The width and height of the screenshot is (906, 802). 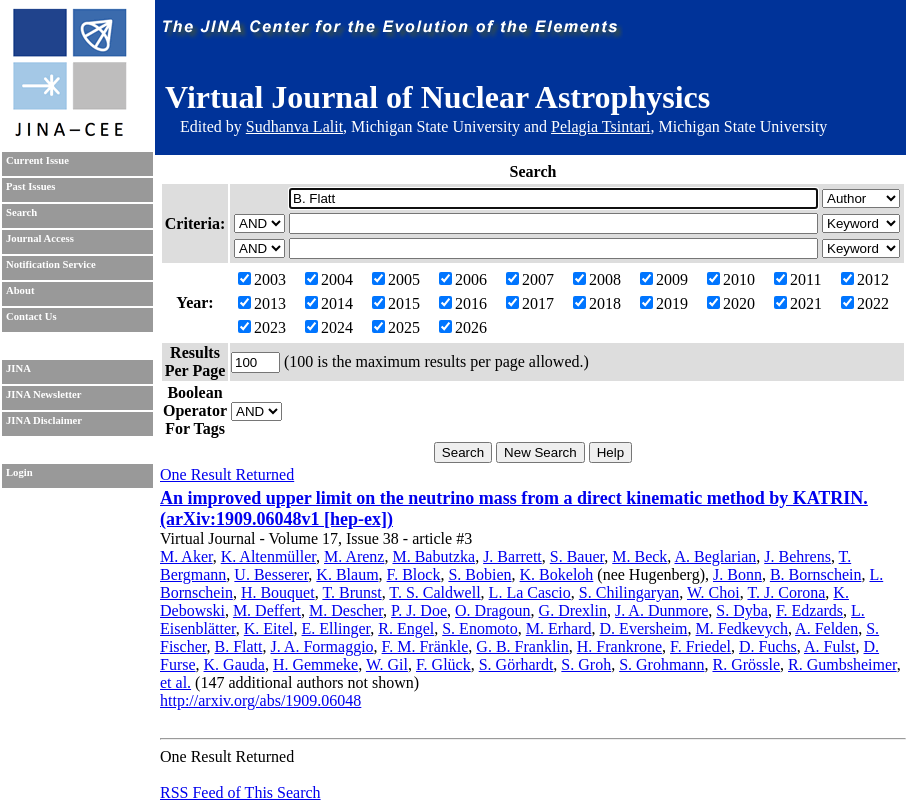 I want to click on O. Dragoun, so click(x=493, y=610).